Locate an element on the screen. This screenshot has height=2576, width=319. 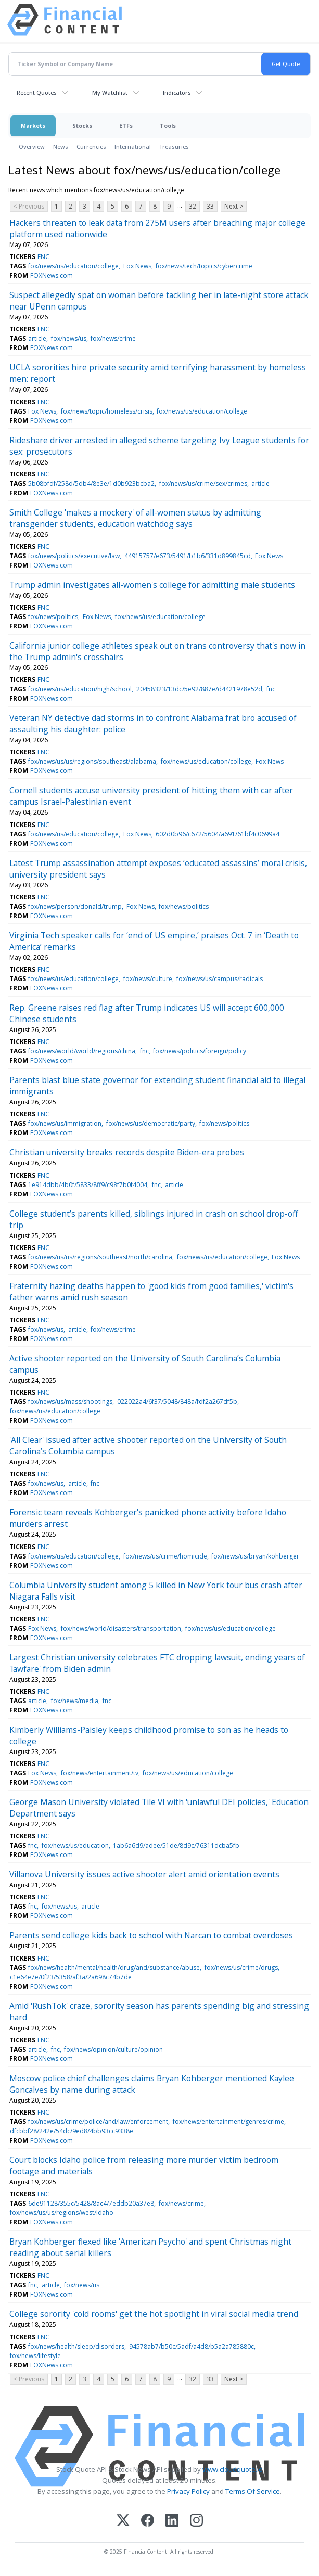
fox/news/us/crime/homicide is located at coordinates (165, 1556).